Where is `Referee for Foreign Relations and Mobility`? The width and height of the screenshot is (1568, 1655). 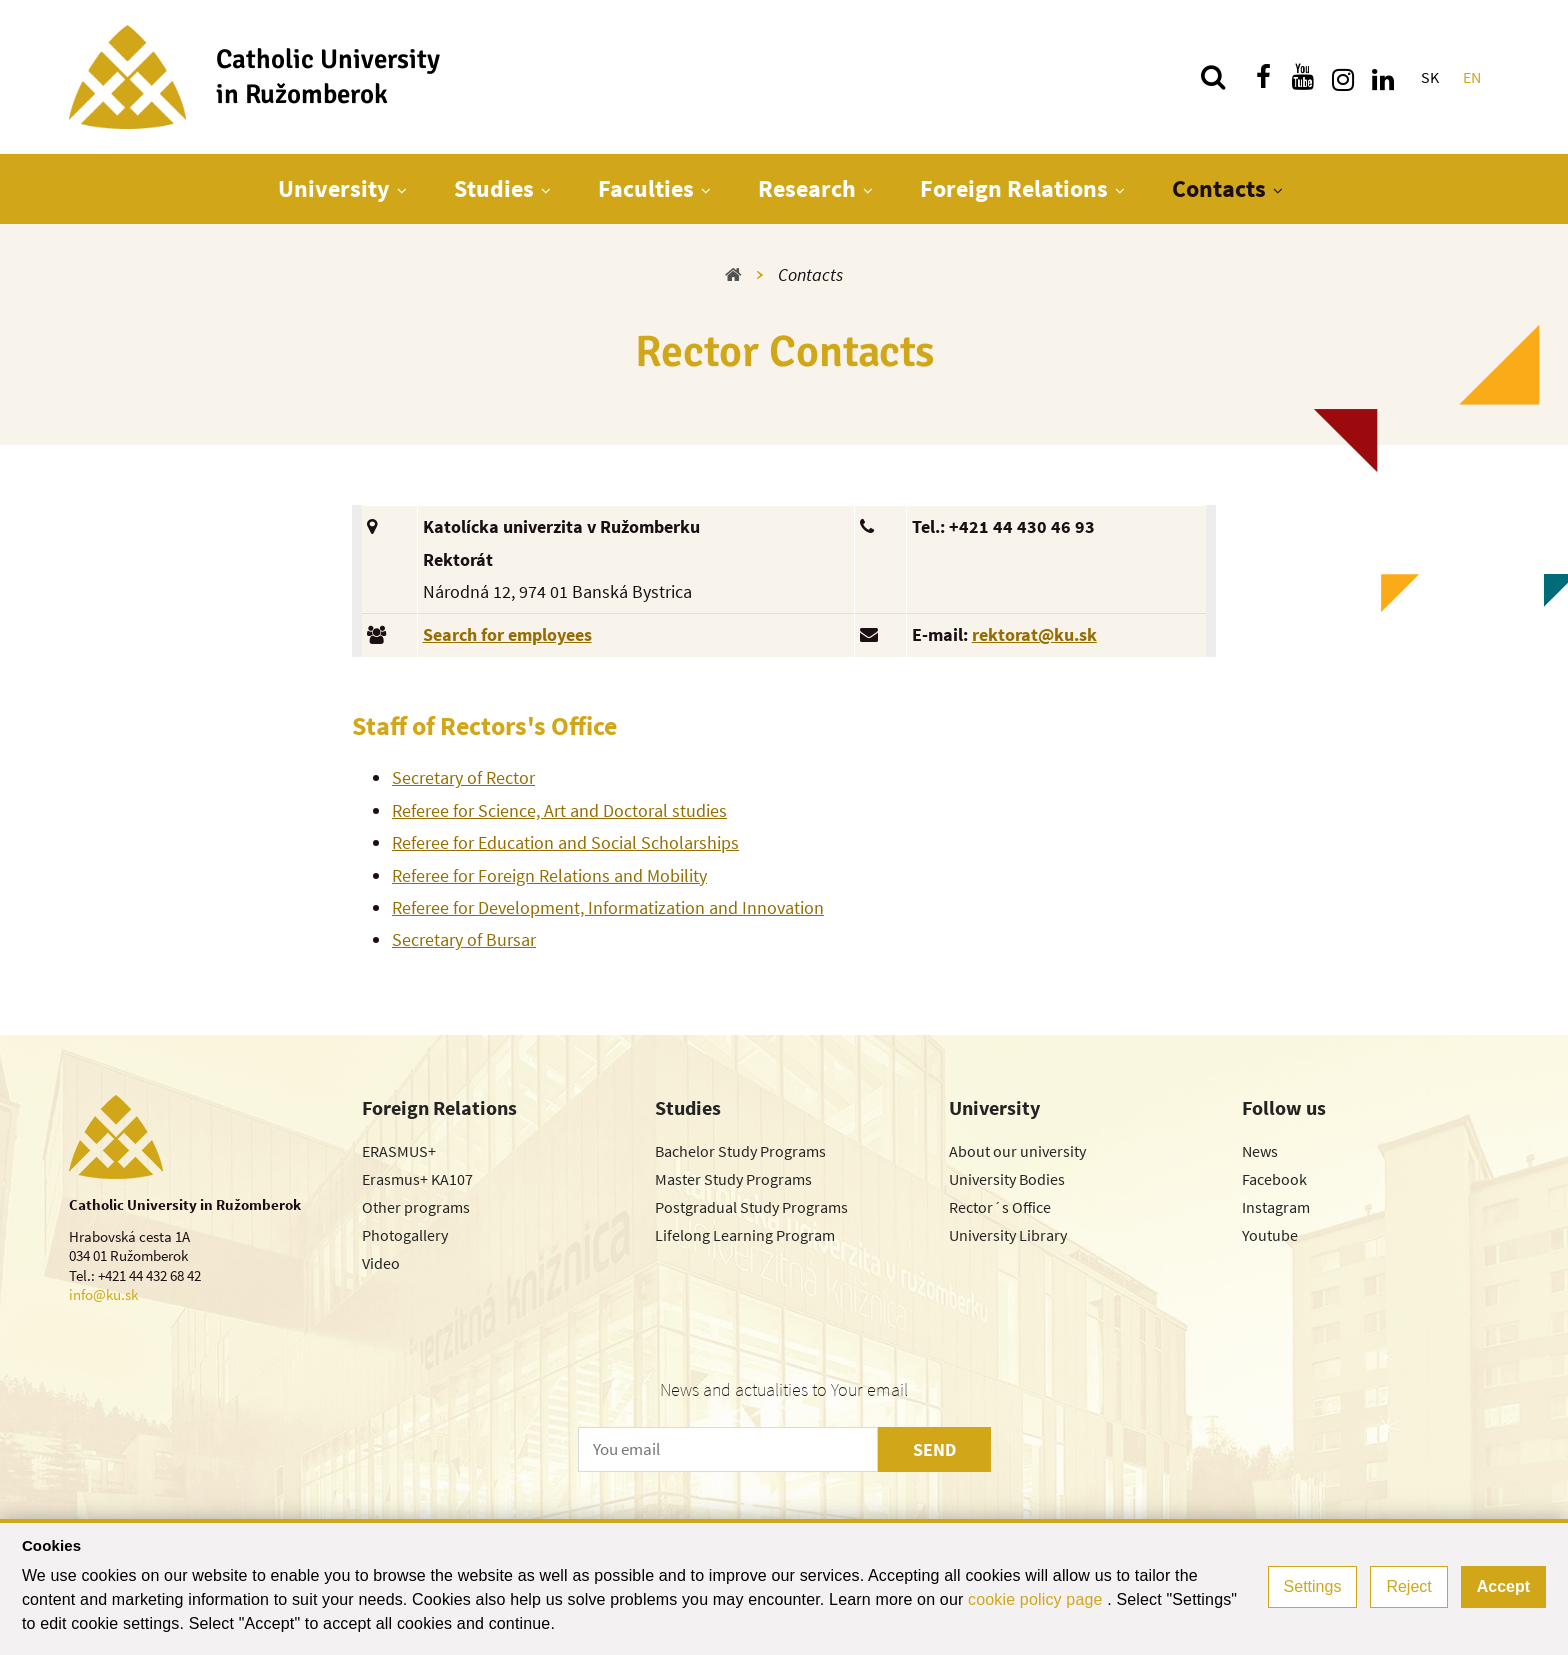
Referee for Foreign Relations and Mobility is located at coordinates (549, 875).